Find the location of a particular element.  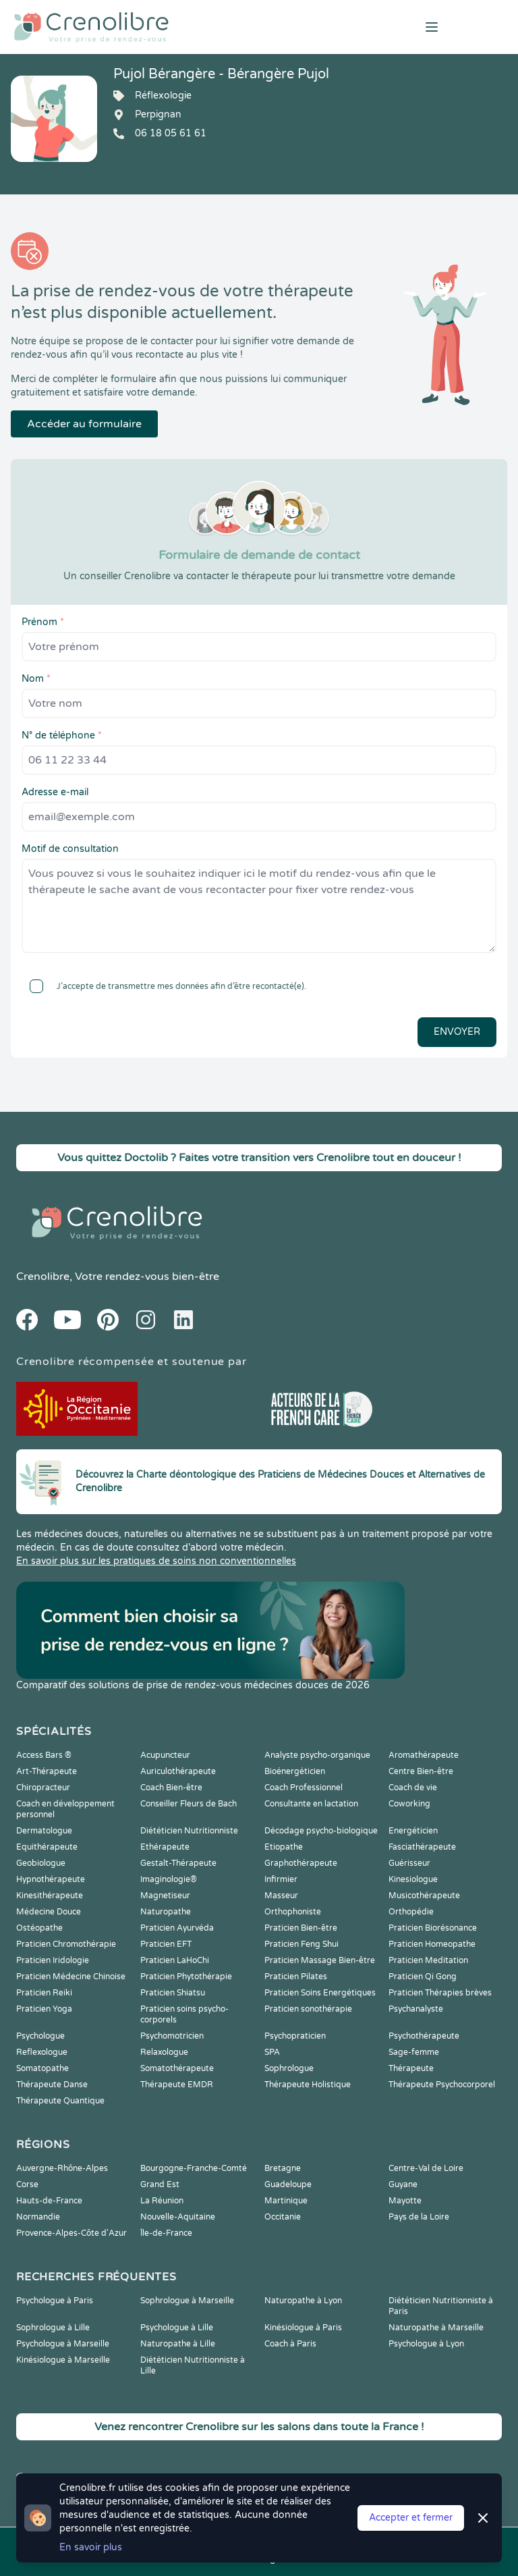

Kinesithérapeute is located at coordinates (49, 1895).